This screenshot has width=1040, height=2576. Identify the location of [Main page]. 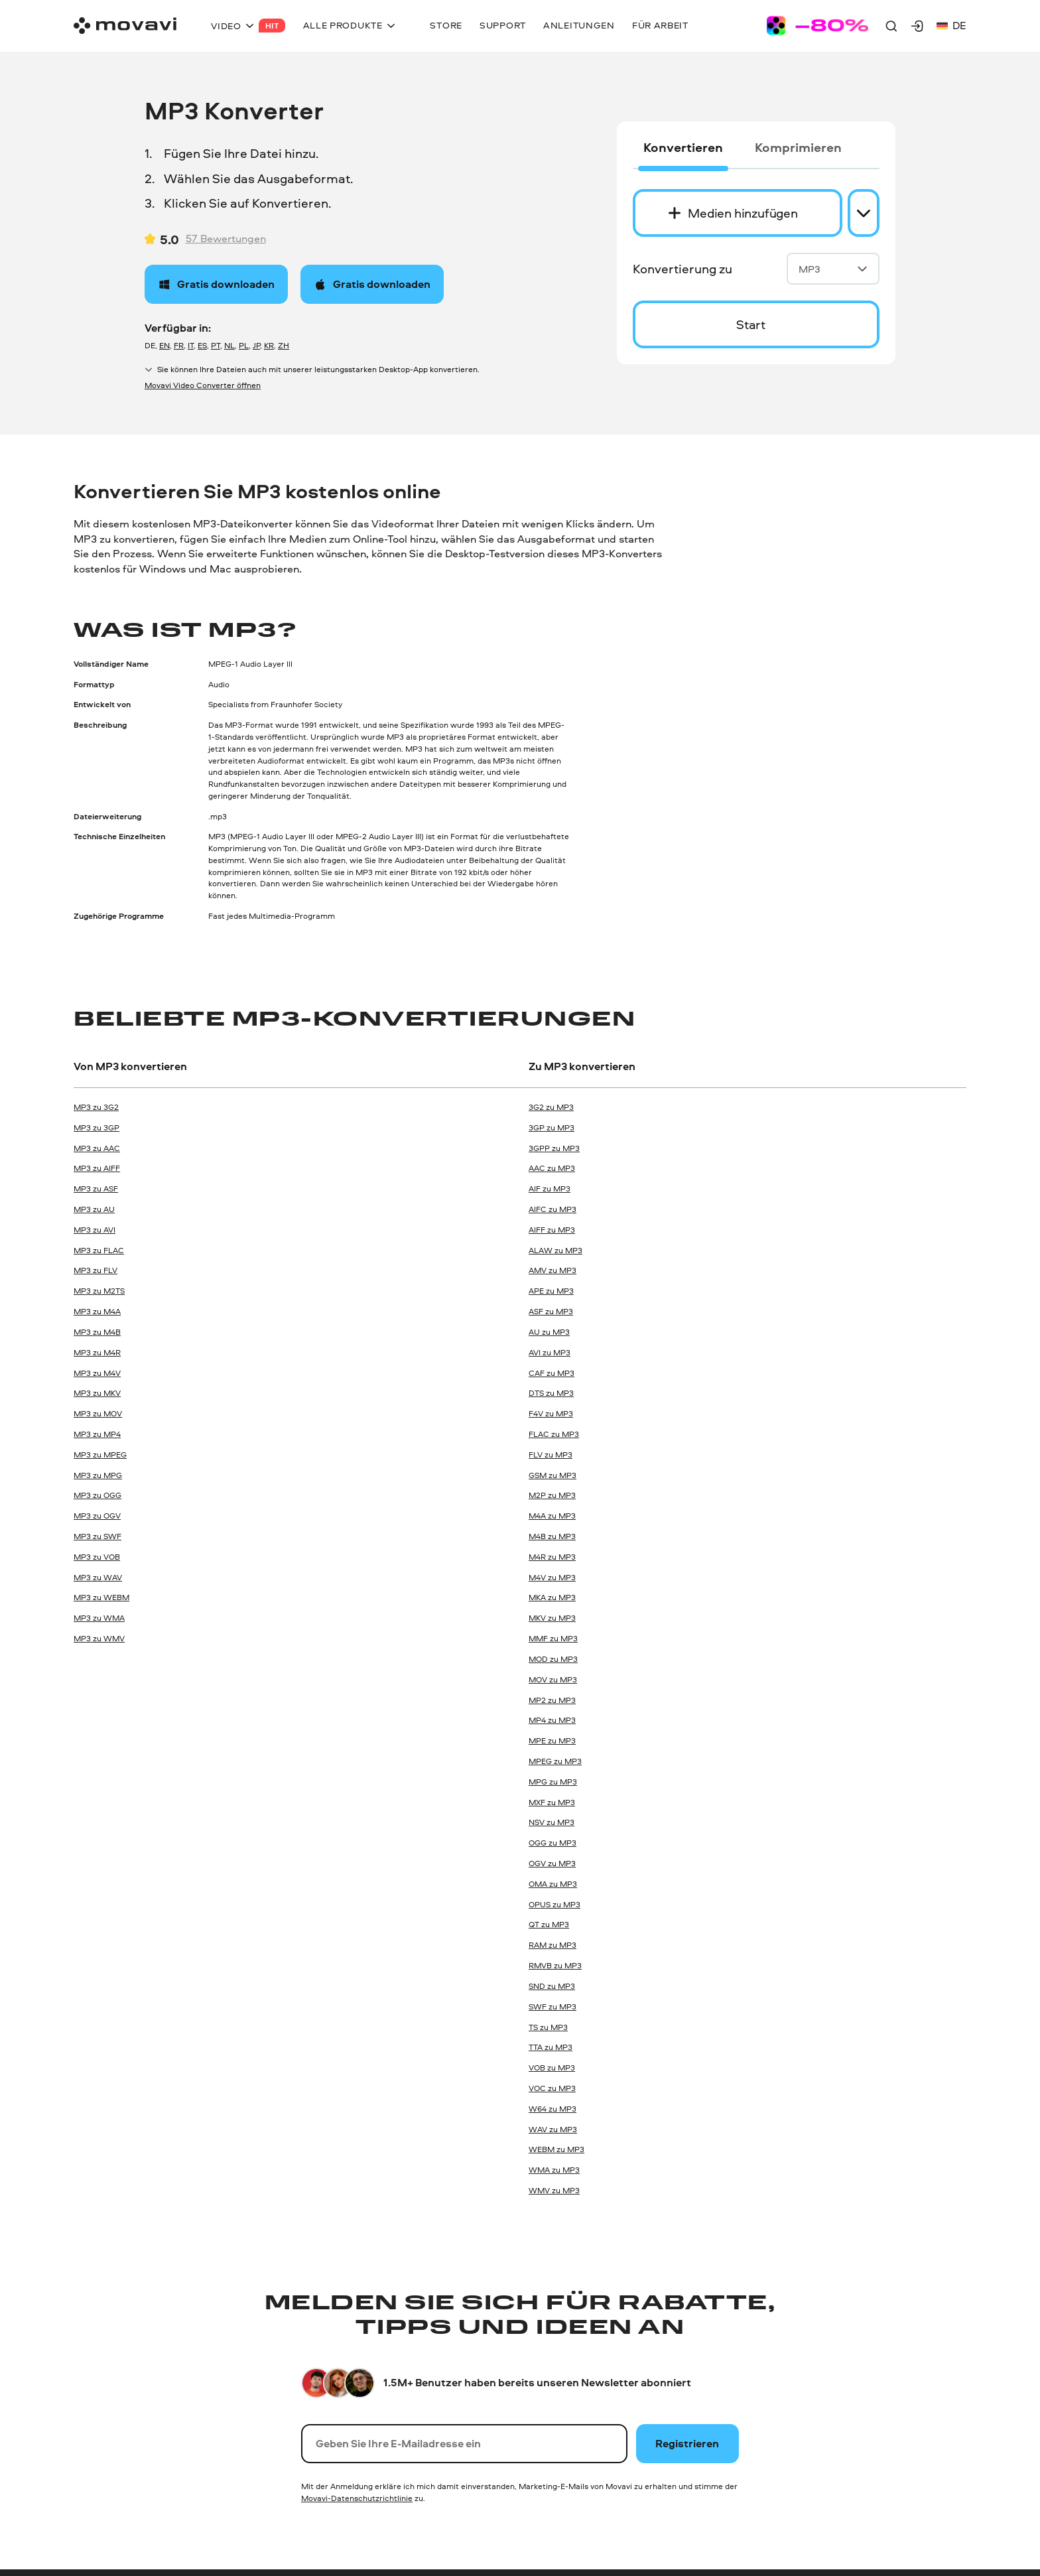
(125, 25).